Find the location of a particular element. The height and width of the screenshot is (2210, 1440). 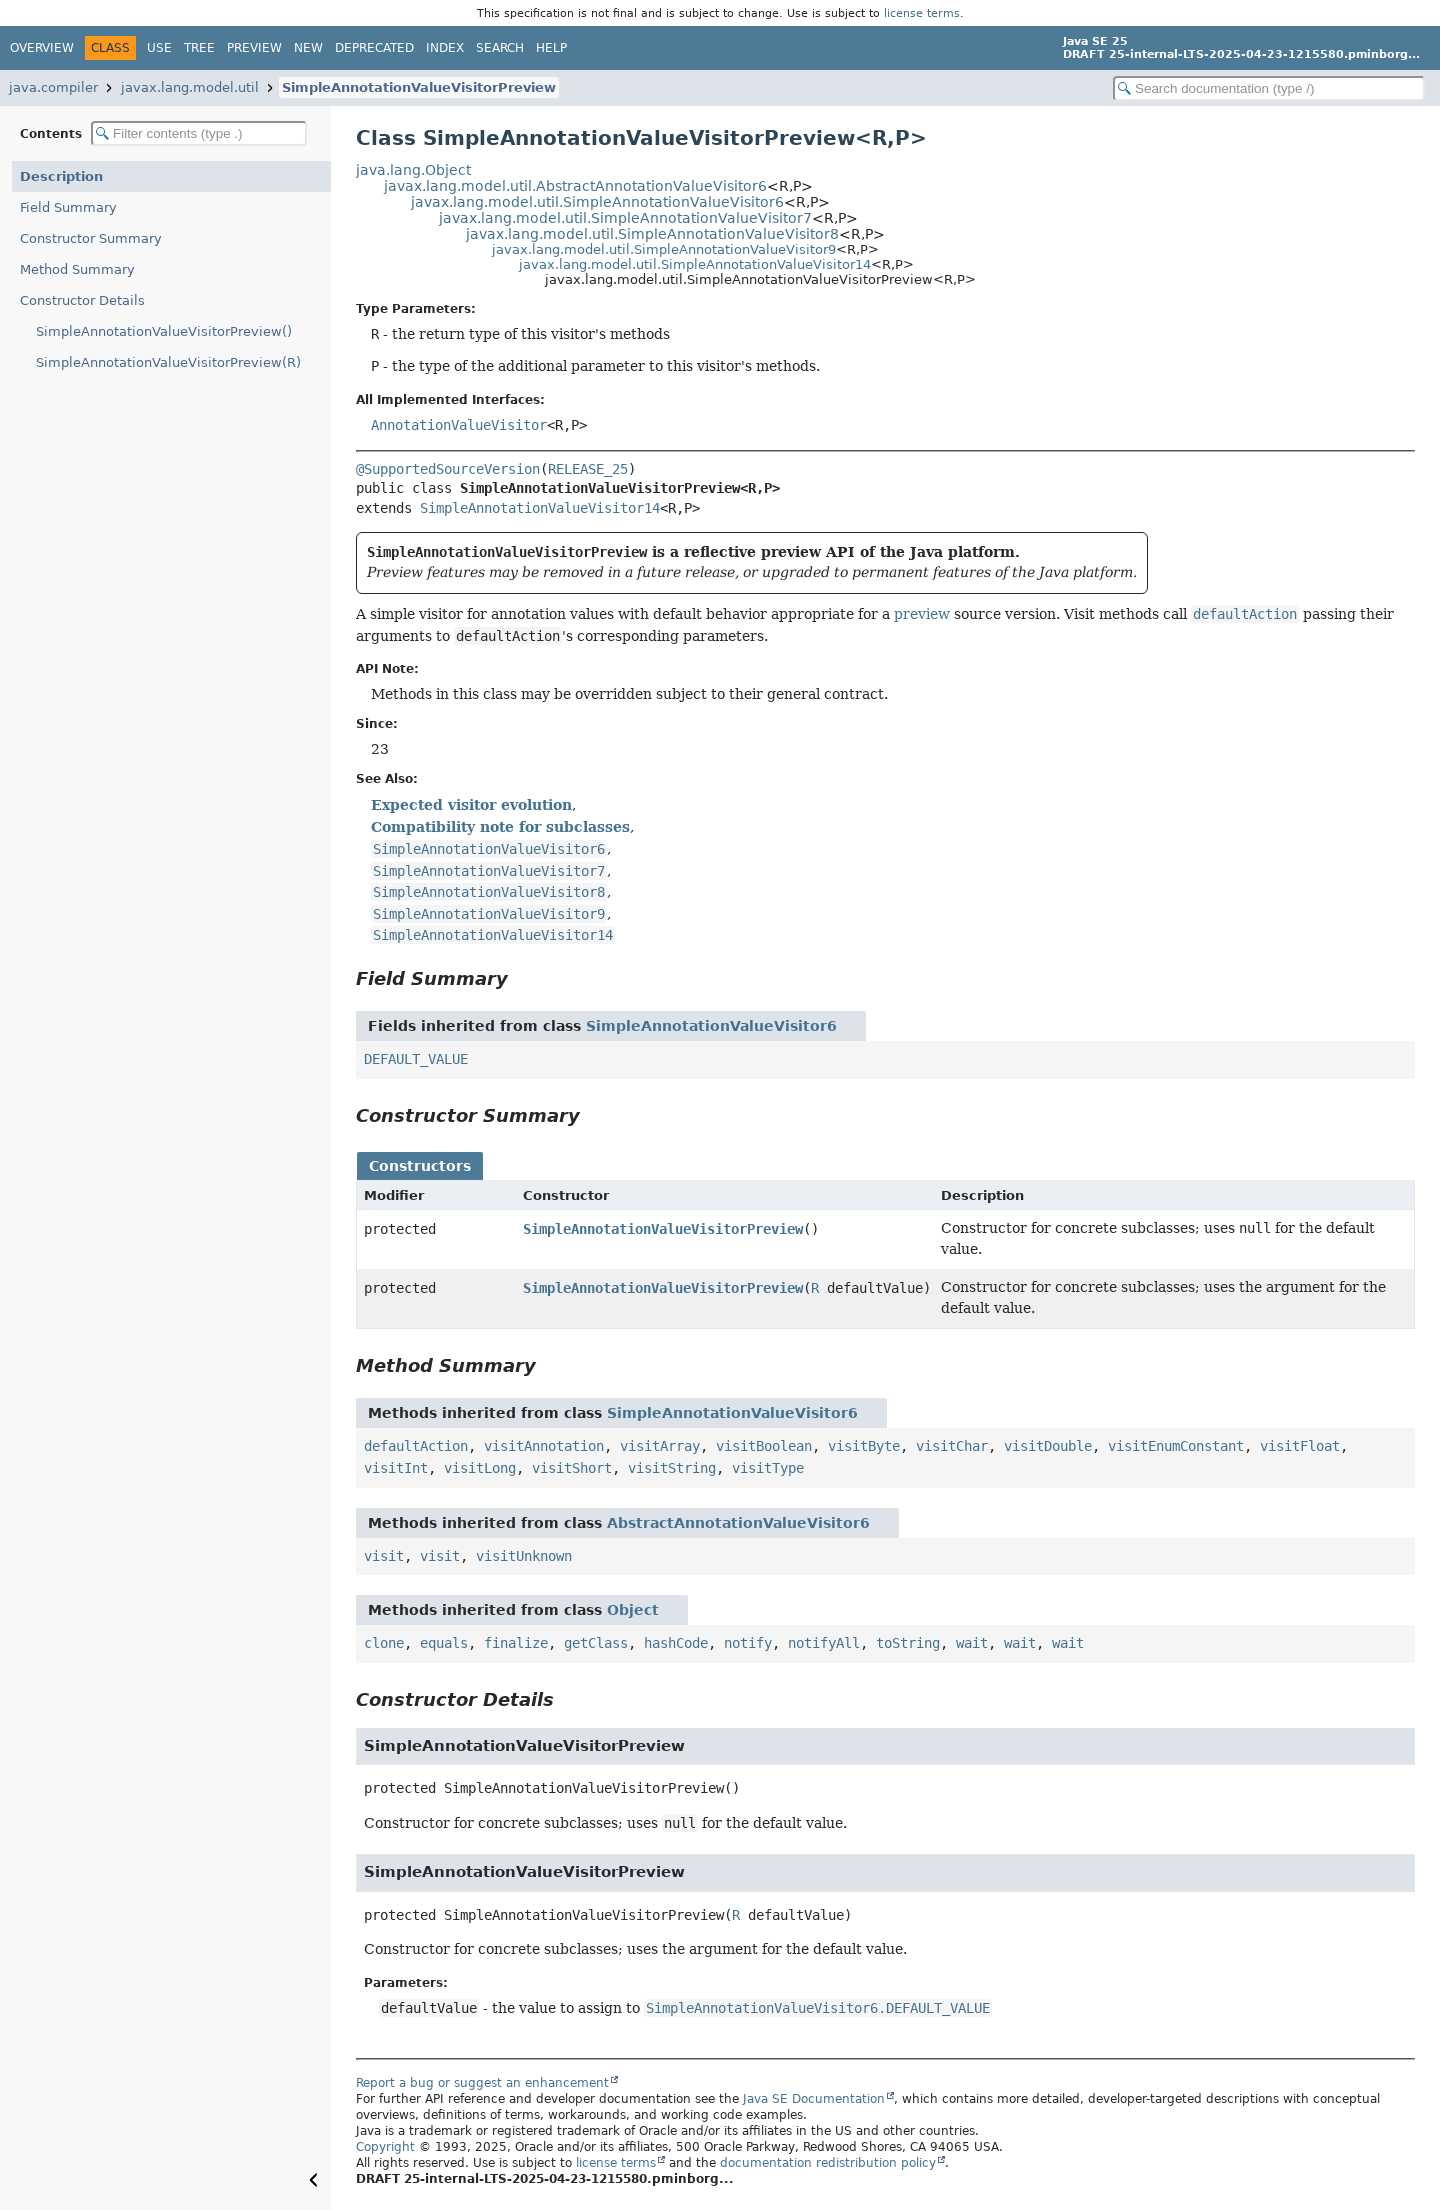

Constructor Details is located at coordinates (82, 300).